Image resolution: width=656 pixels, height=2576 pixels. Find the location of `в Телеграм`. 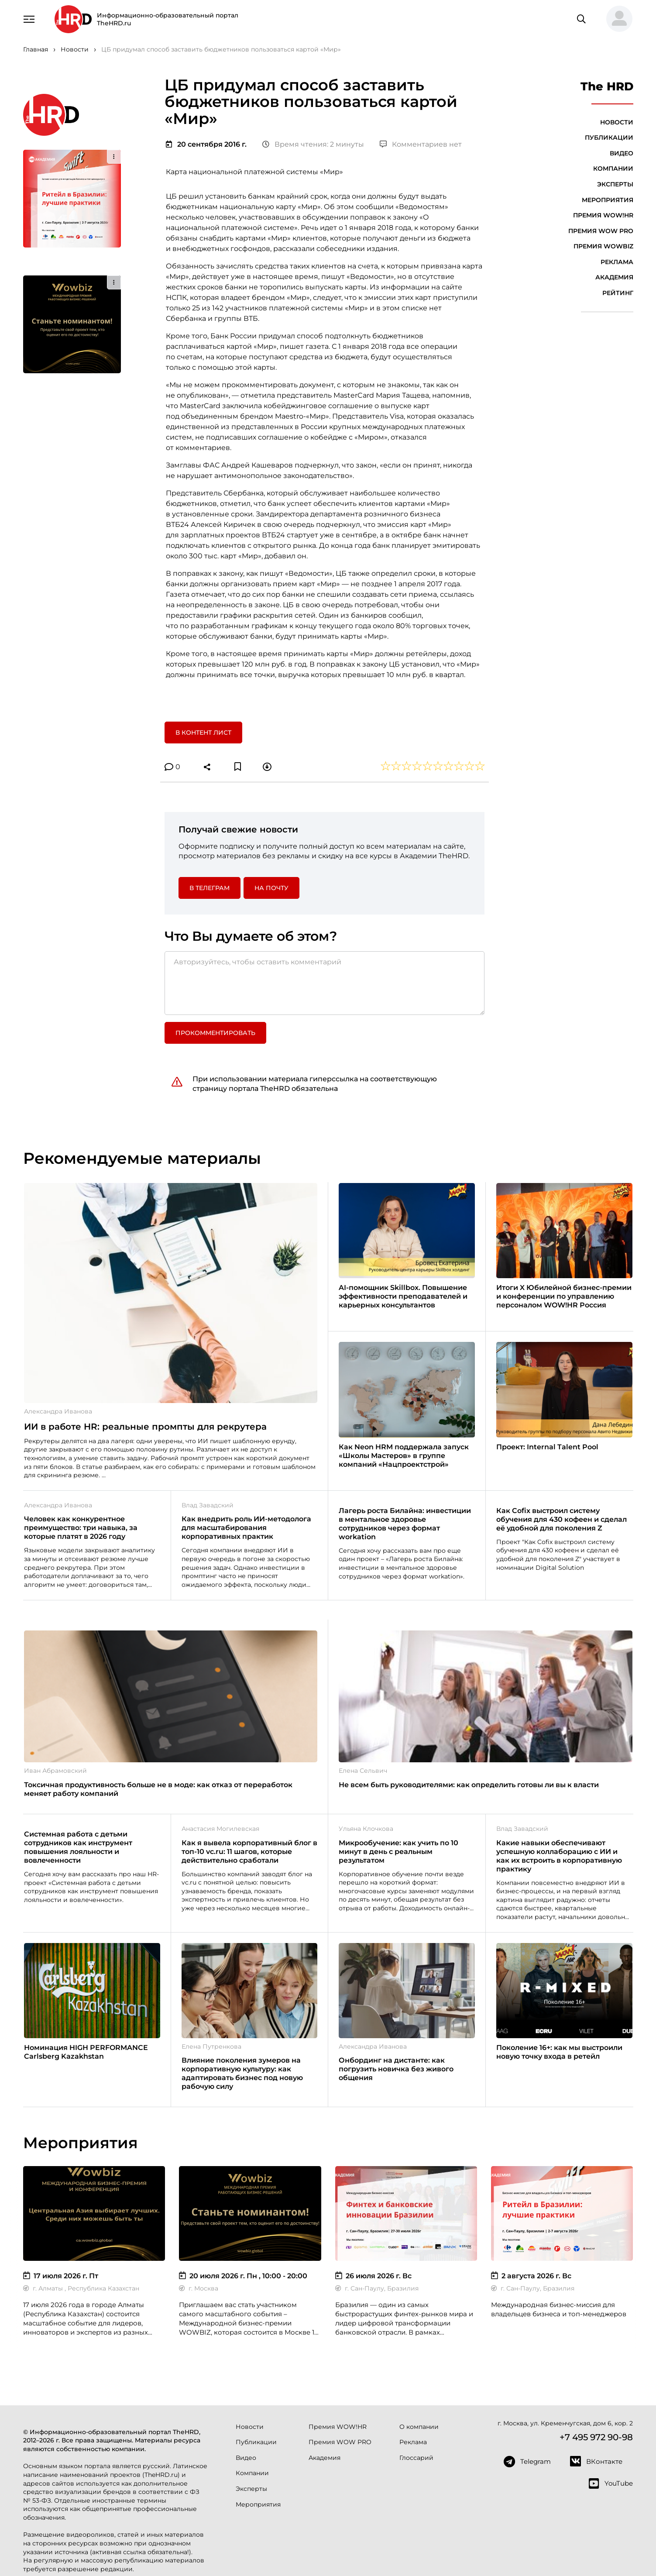

в Телеграм is located at coordinates (209, 888).